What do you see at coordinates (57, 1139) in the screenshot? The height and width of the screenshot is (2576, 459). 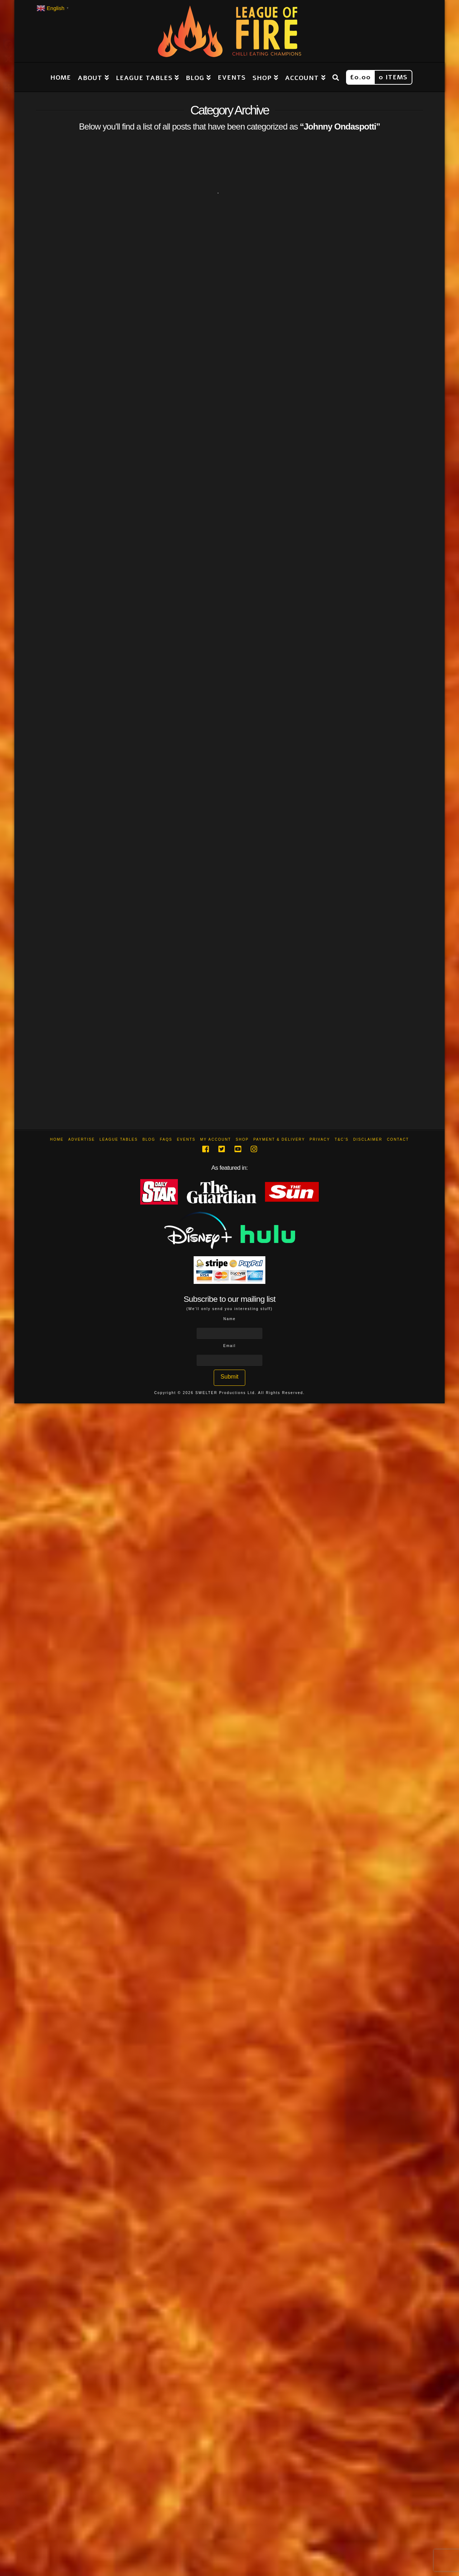 I see `Home` at bounding box center [57, 1139].